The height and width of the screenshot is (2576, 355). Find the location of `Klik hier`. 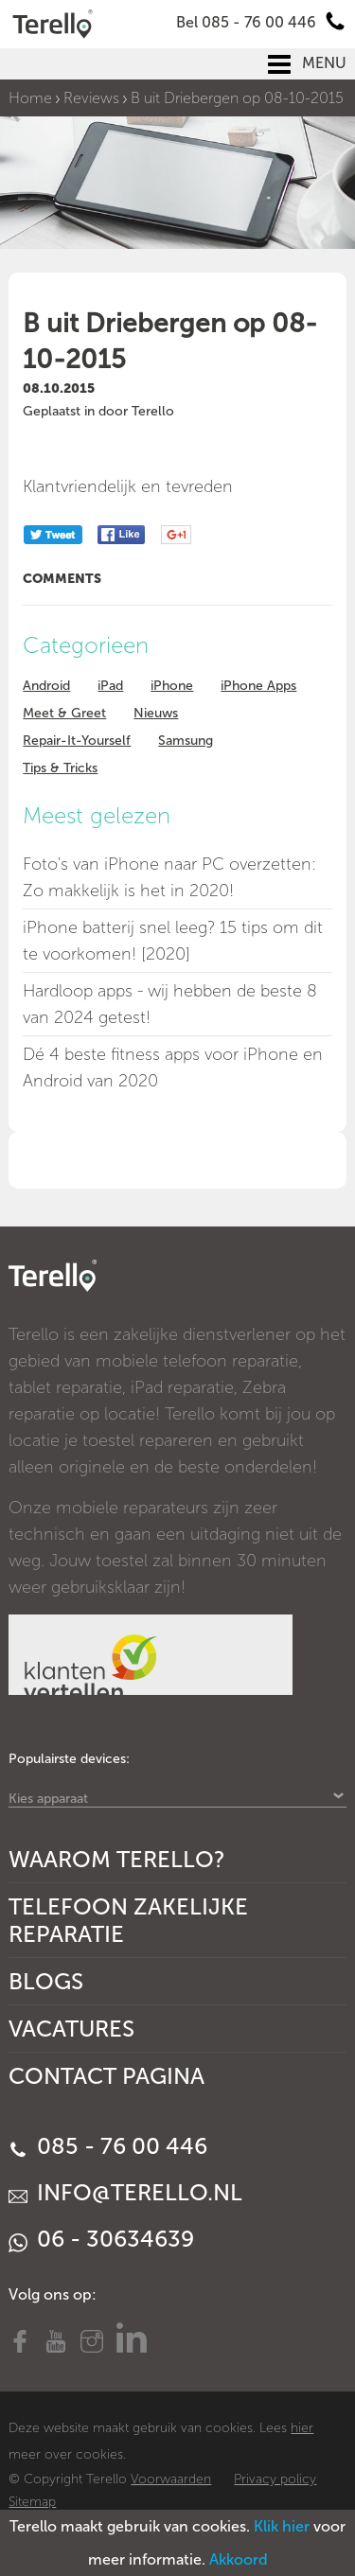

Klik hier is located at coordinates (282, 2526).